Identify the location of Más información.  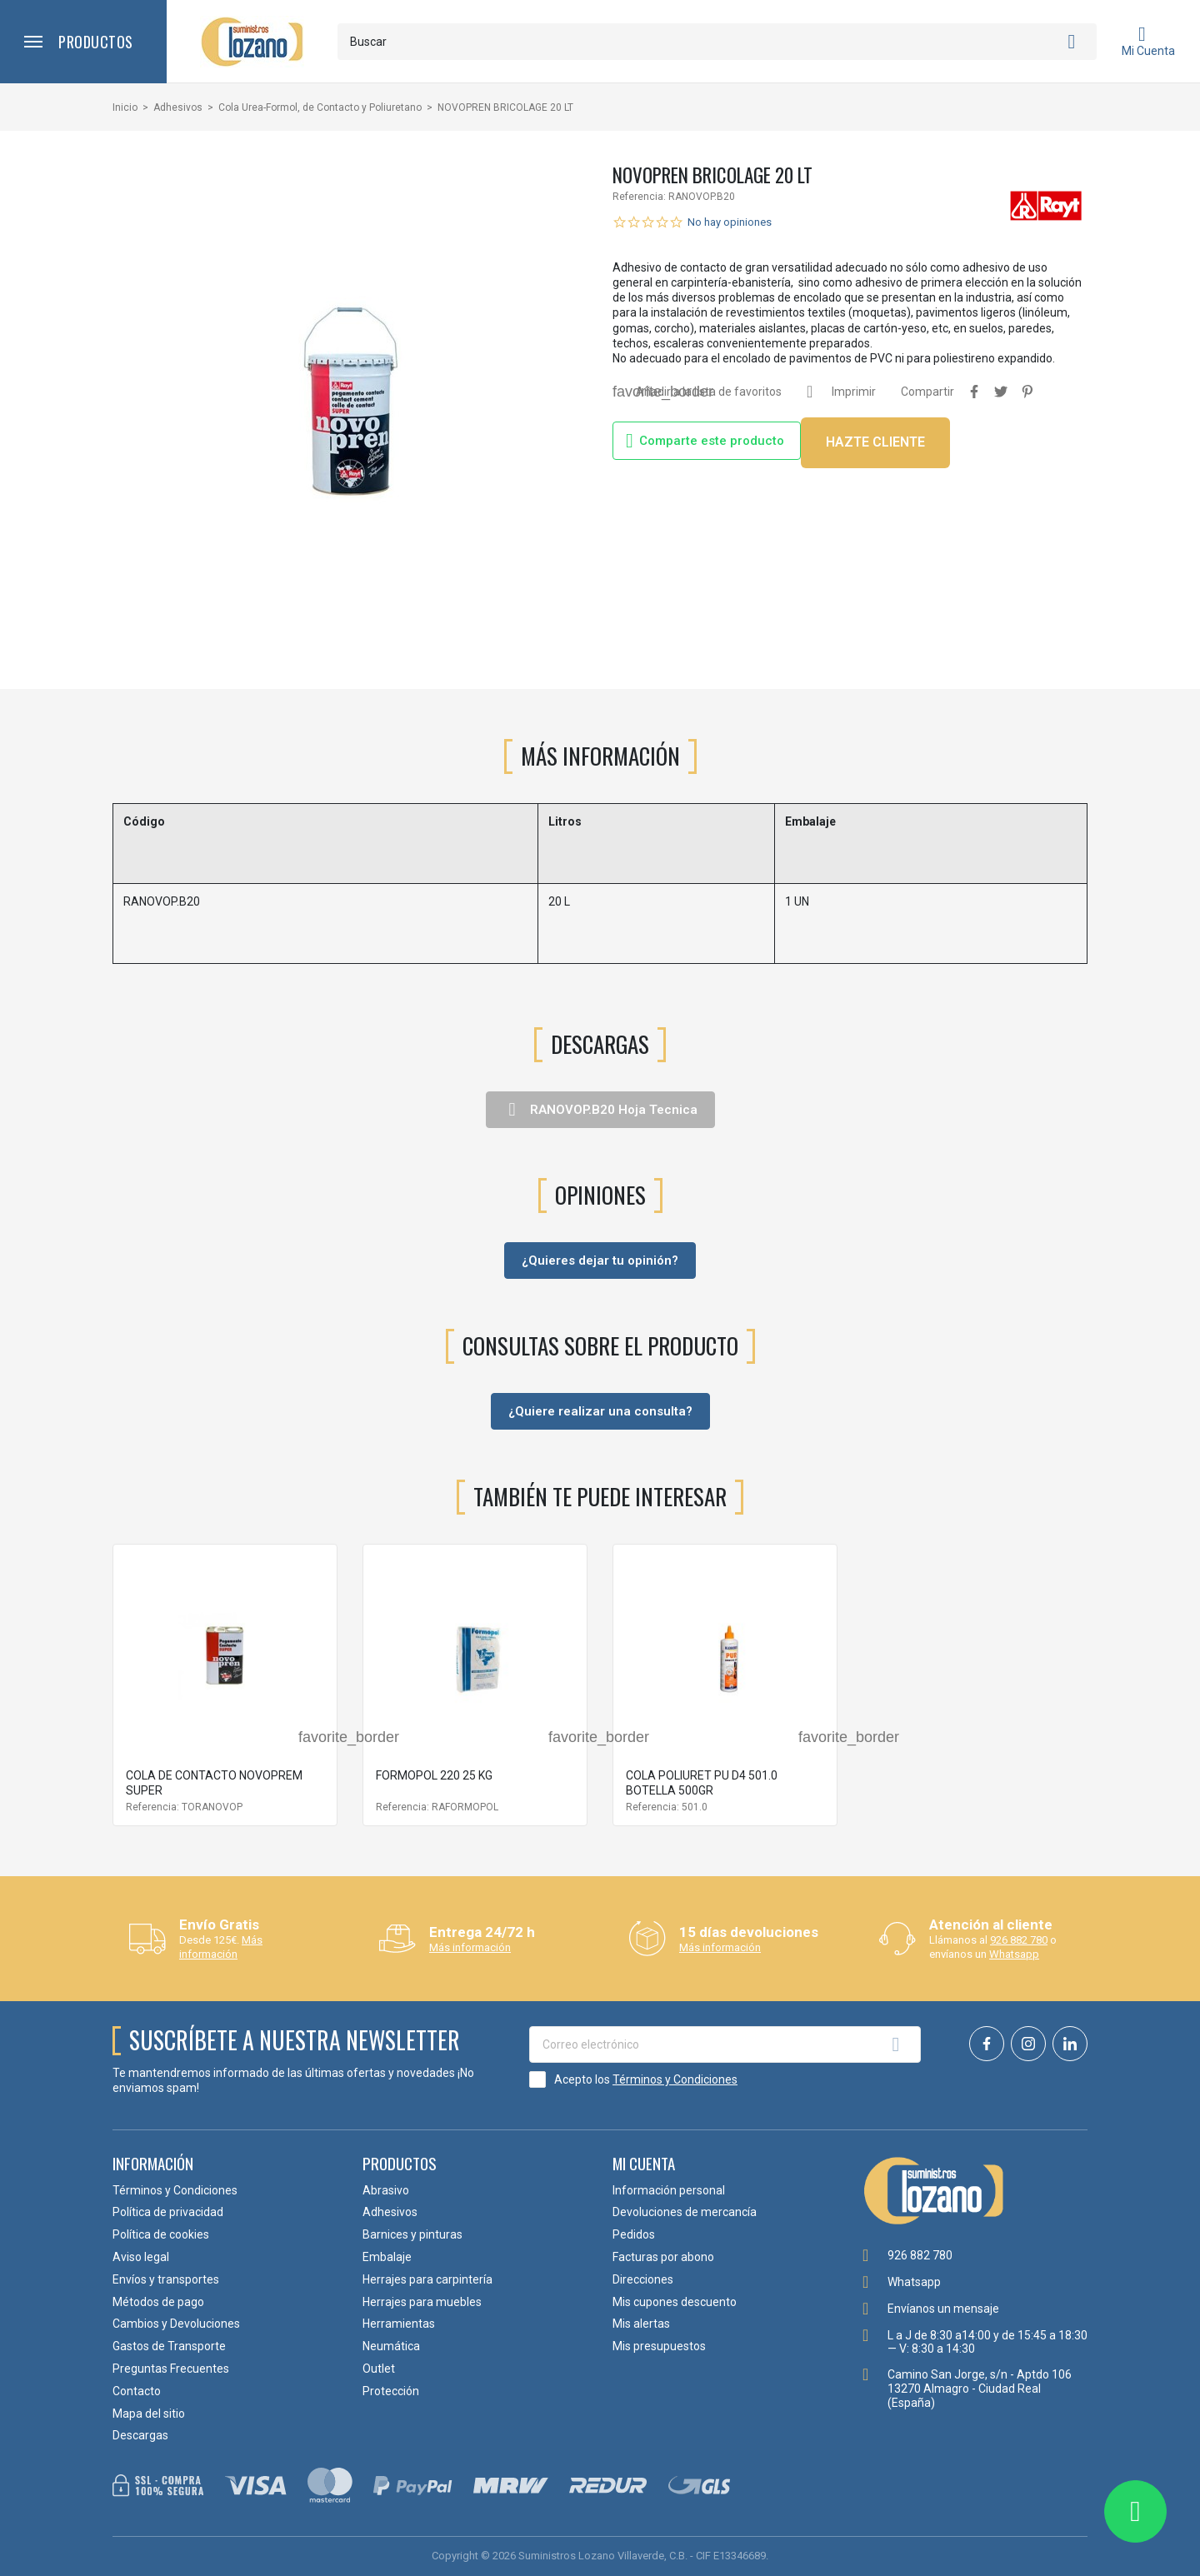
(220, 1947).